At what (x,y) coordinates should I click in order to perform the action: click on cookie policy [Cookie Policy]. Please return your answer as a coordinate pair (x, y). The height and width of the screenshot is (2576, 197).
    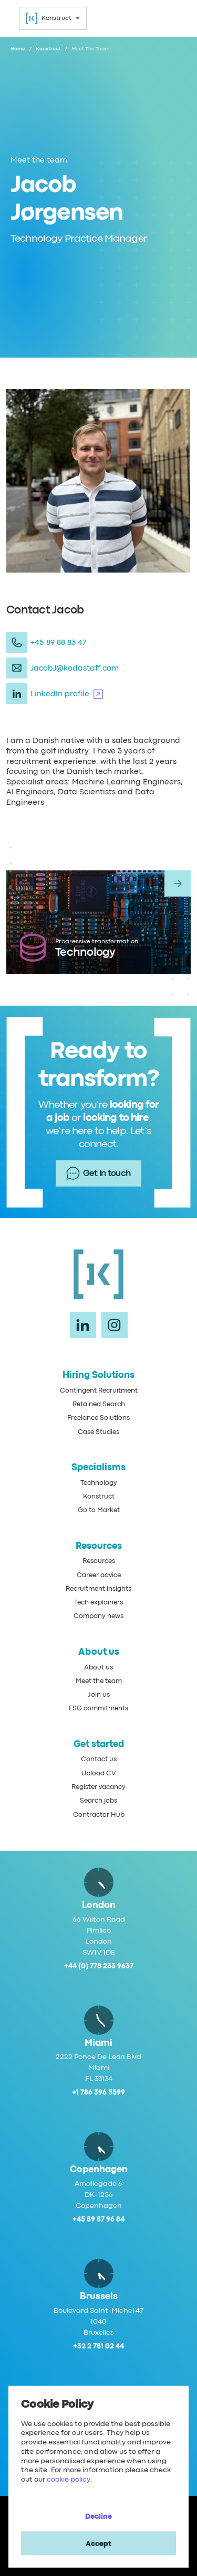
    Looking at the image, I should click on (68, 2479).